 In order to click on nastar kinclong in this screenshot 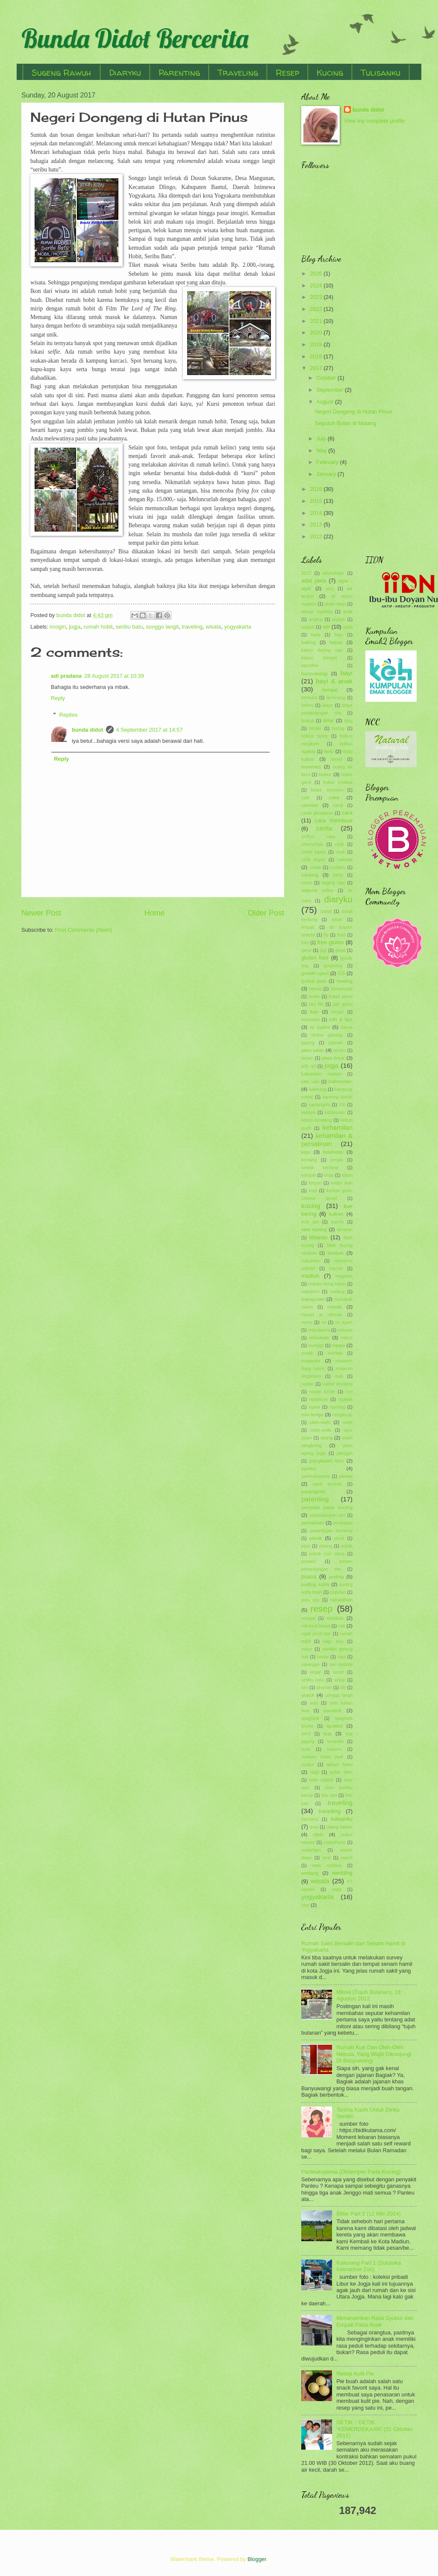, I will do `click(337, 1384)`.